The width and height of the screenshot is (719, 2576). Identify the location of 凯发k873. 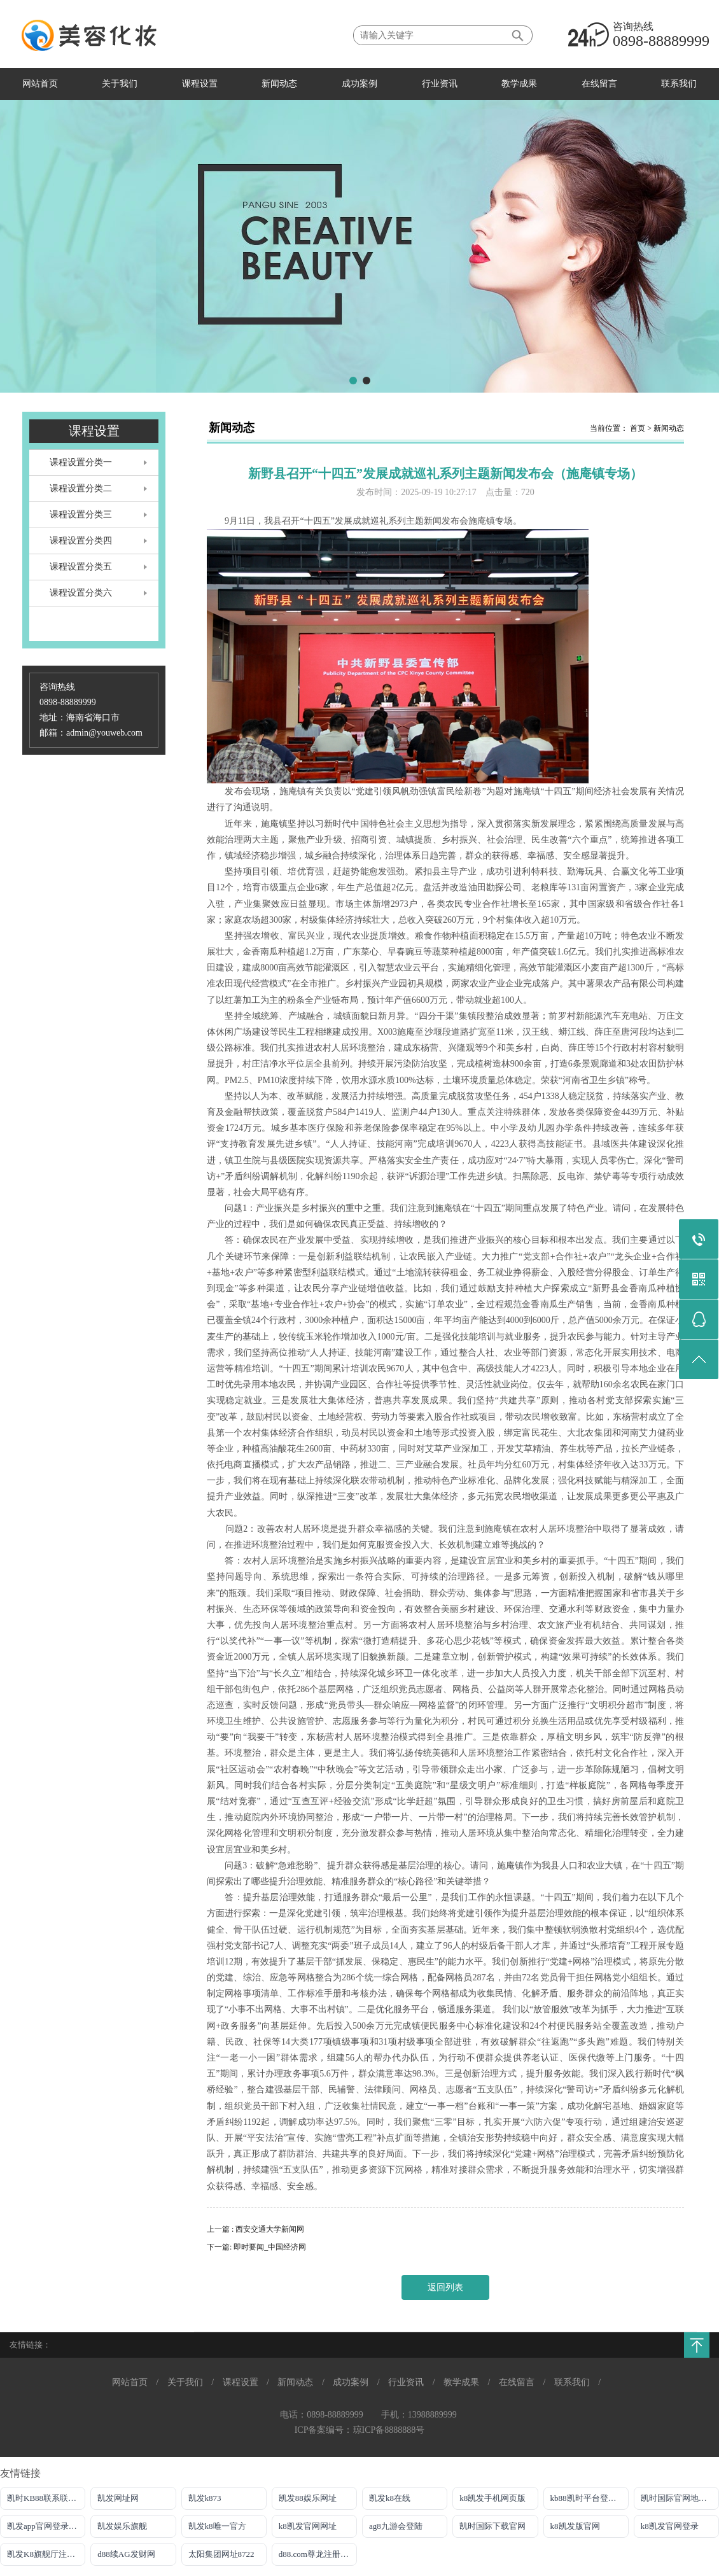
(204, 2498).